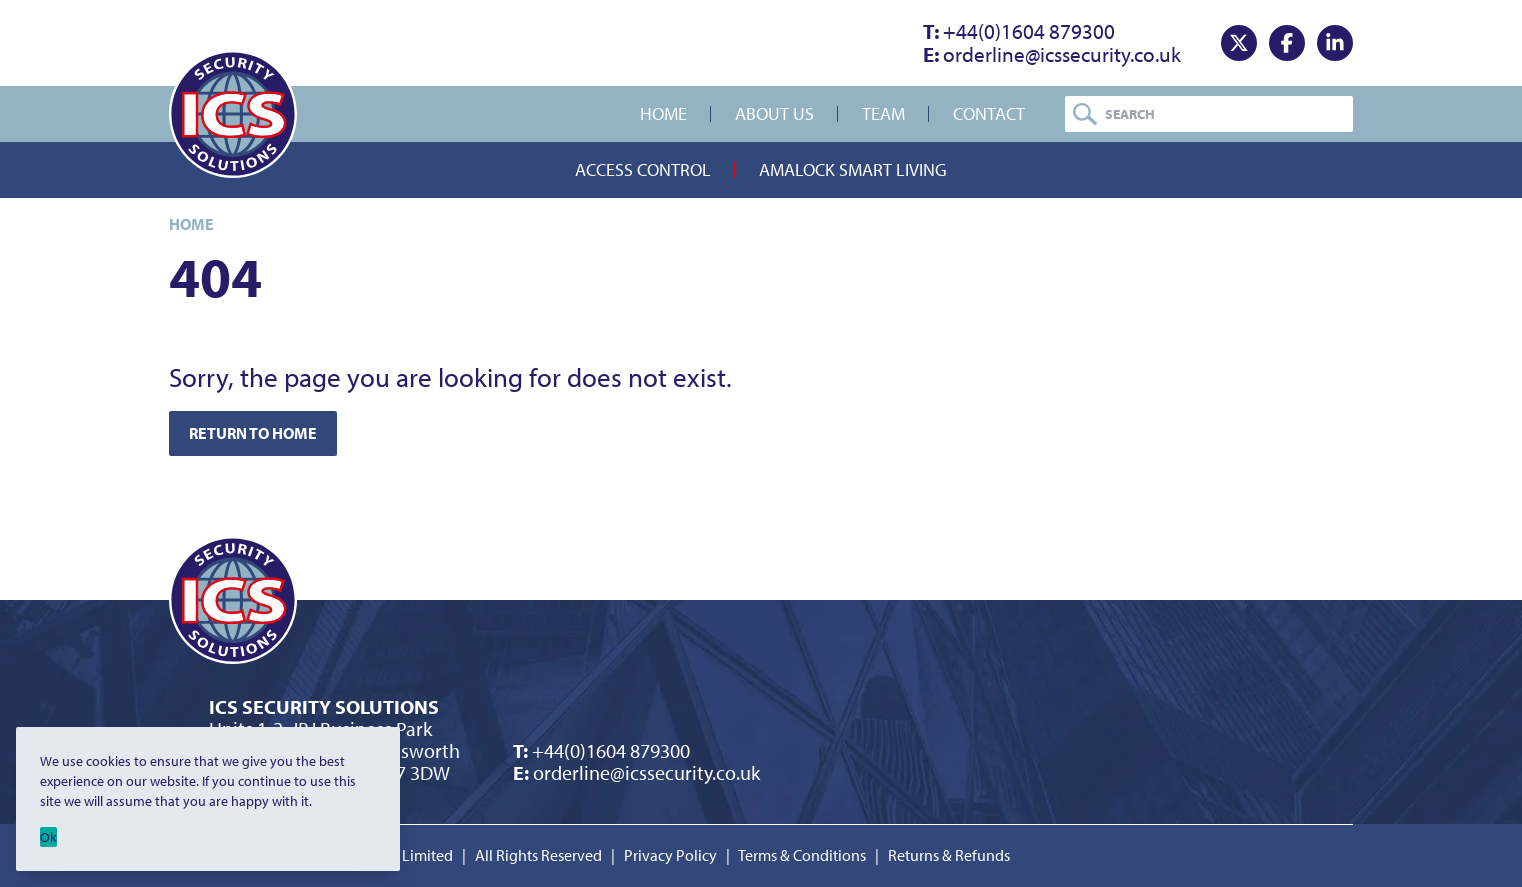 The width and height of the screenshot is (1522, 887). What do you see at coordinates (643, 169) in the screenshot?
I see `Access Control` at bounding box center [643, 169].